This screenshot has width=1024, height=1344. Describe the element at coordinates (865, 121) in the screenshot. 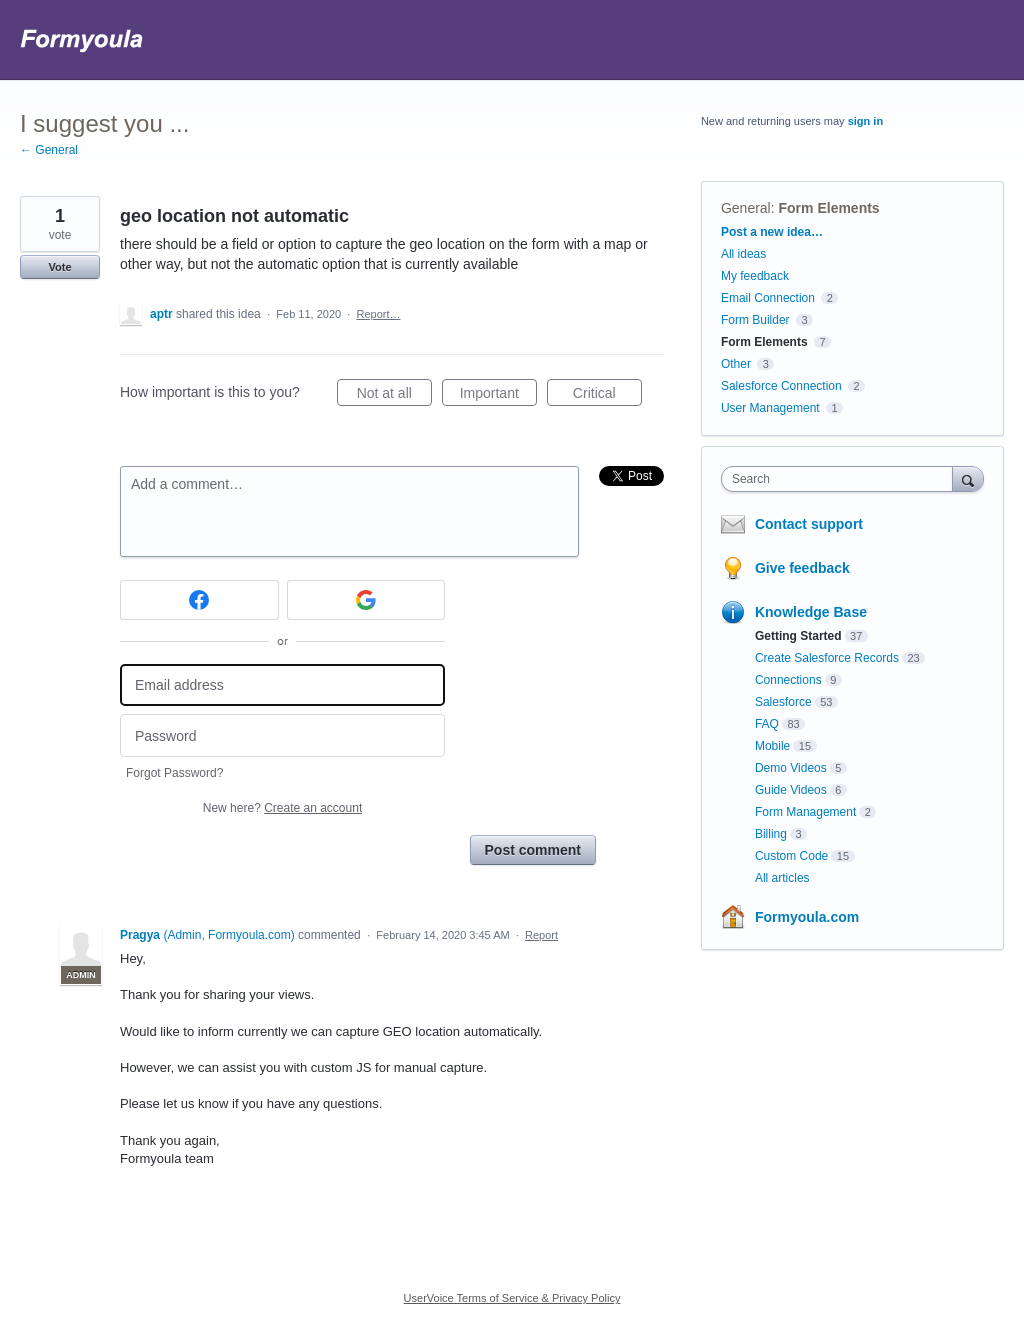

I see `sign in` at that location.